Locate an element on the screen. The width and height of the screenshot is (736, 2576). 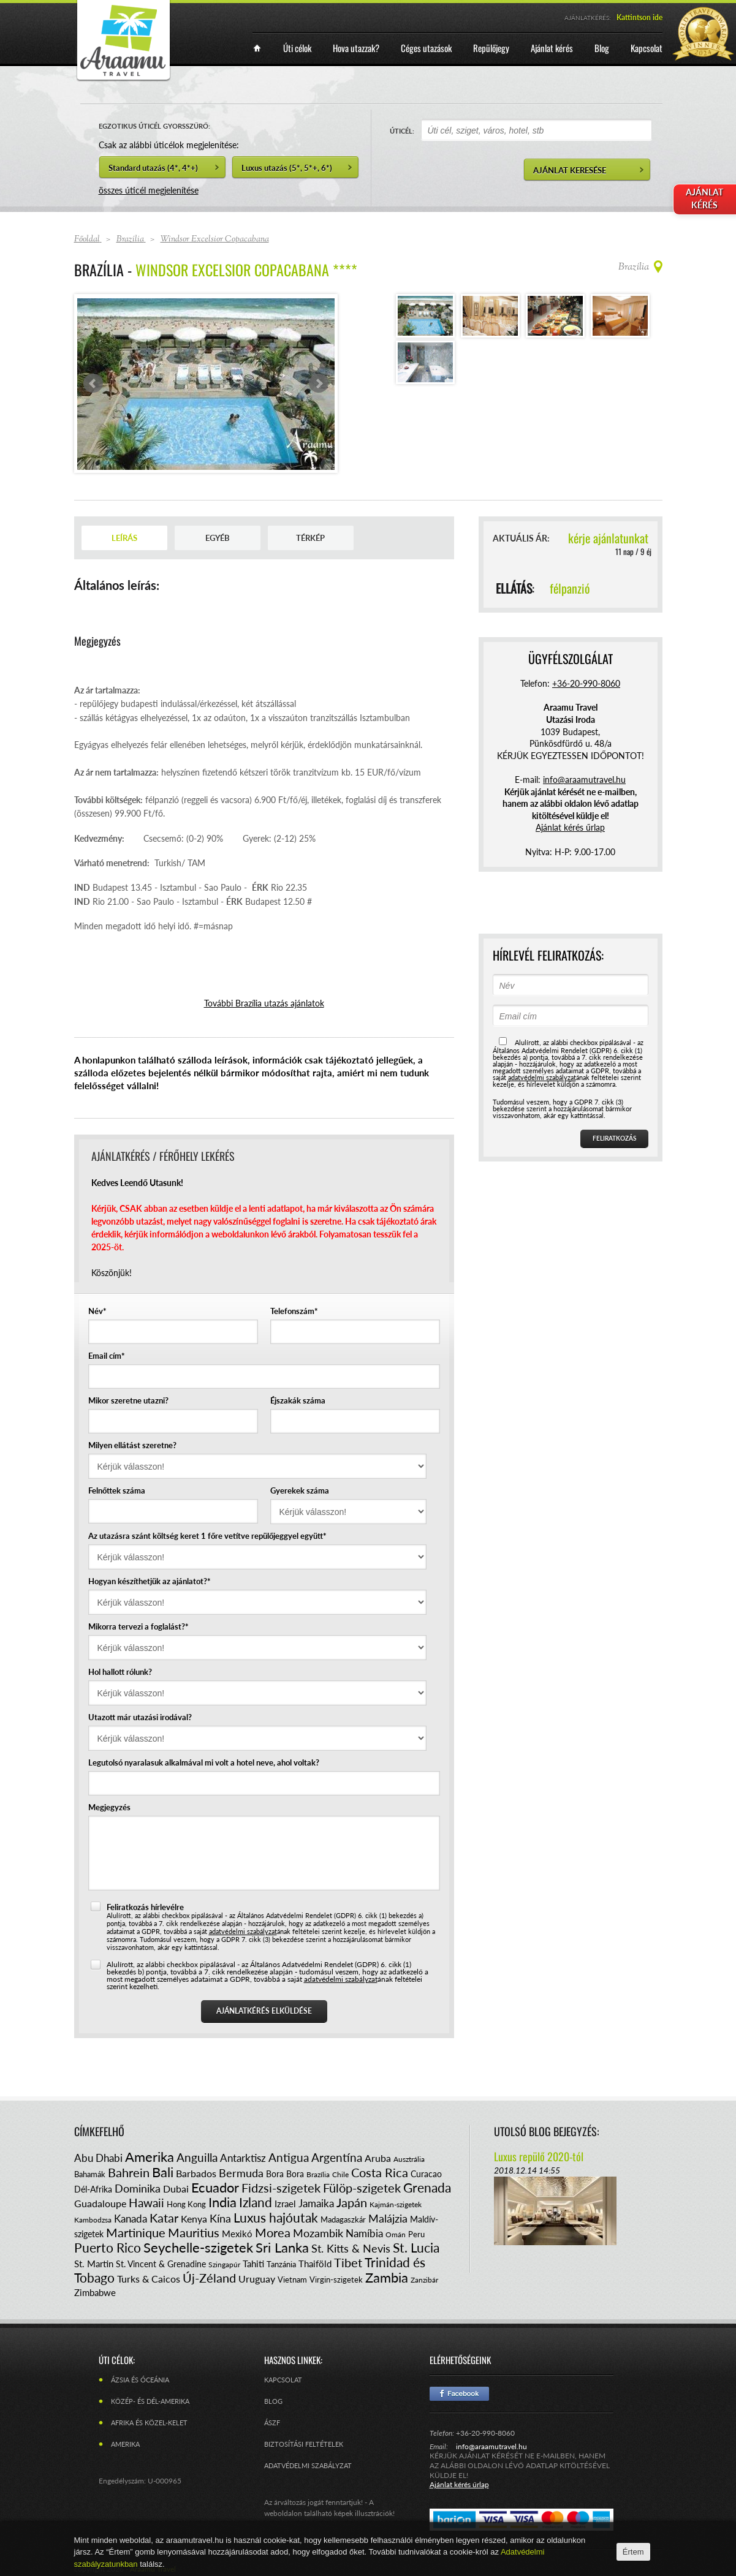
Dominika is located at coordinates (138, 2188).